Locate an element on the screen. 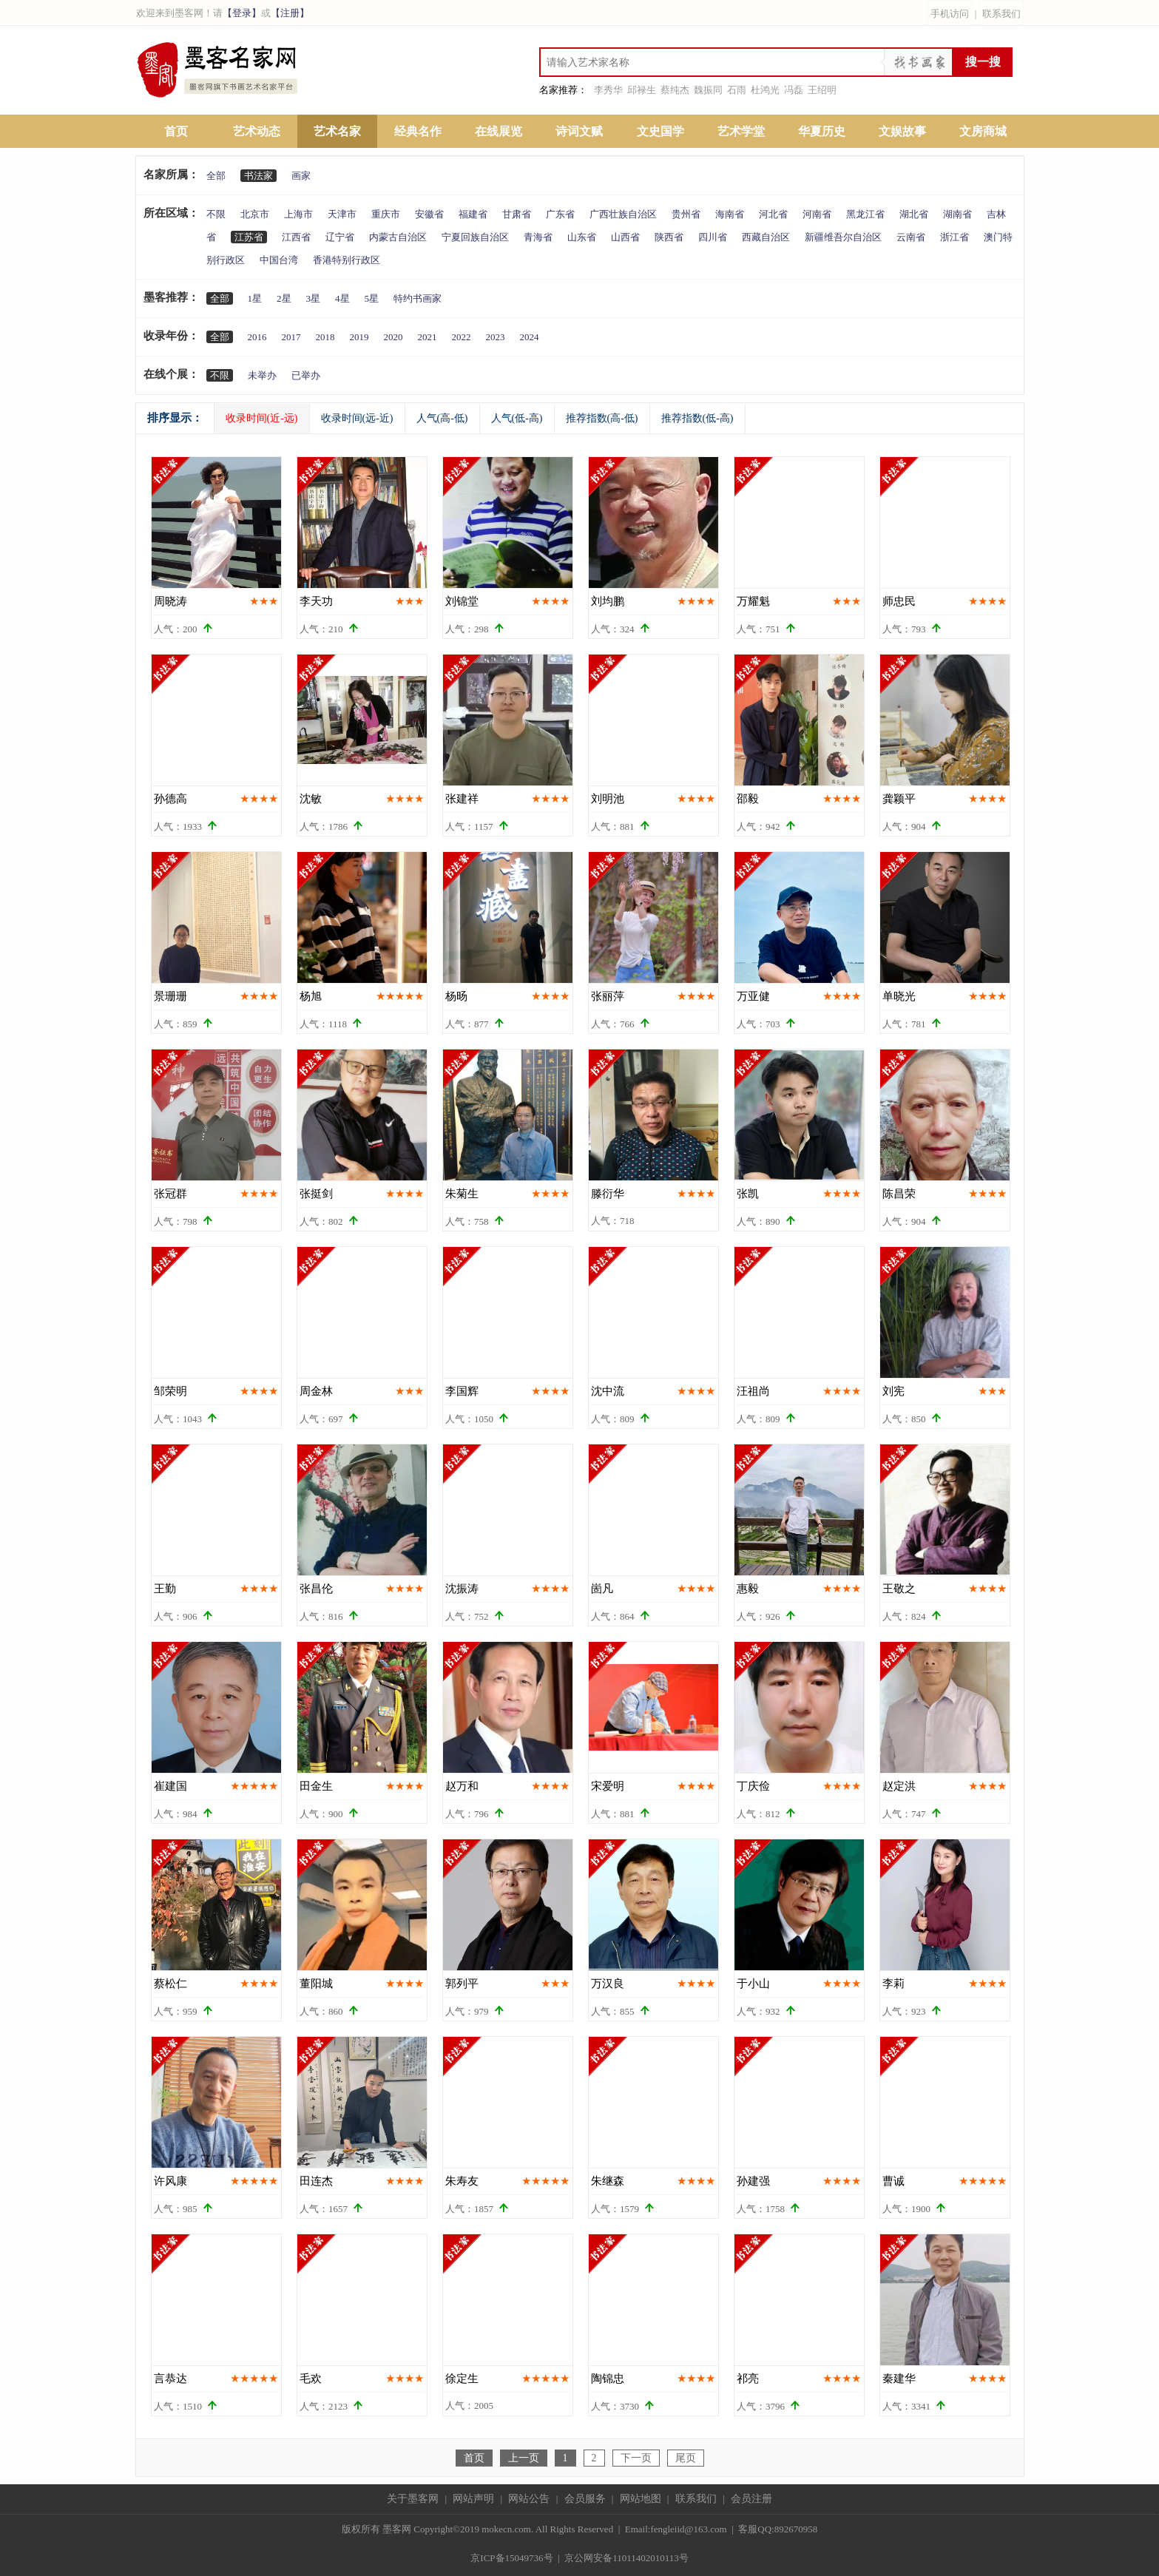  安徽省 is located at coordinates (429, 214).